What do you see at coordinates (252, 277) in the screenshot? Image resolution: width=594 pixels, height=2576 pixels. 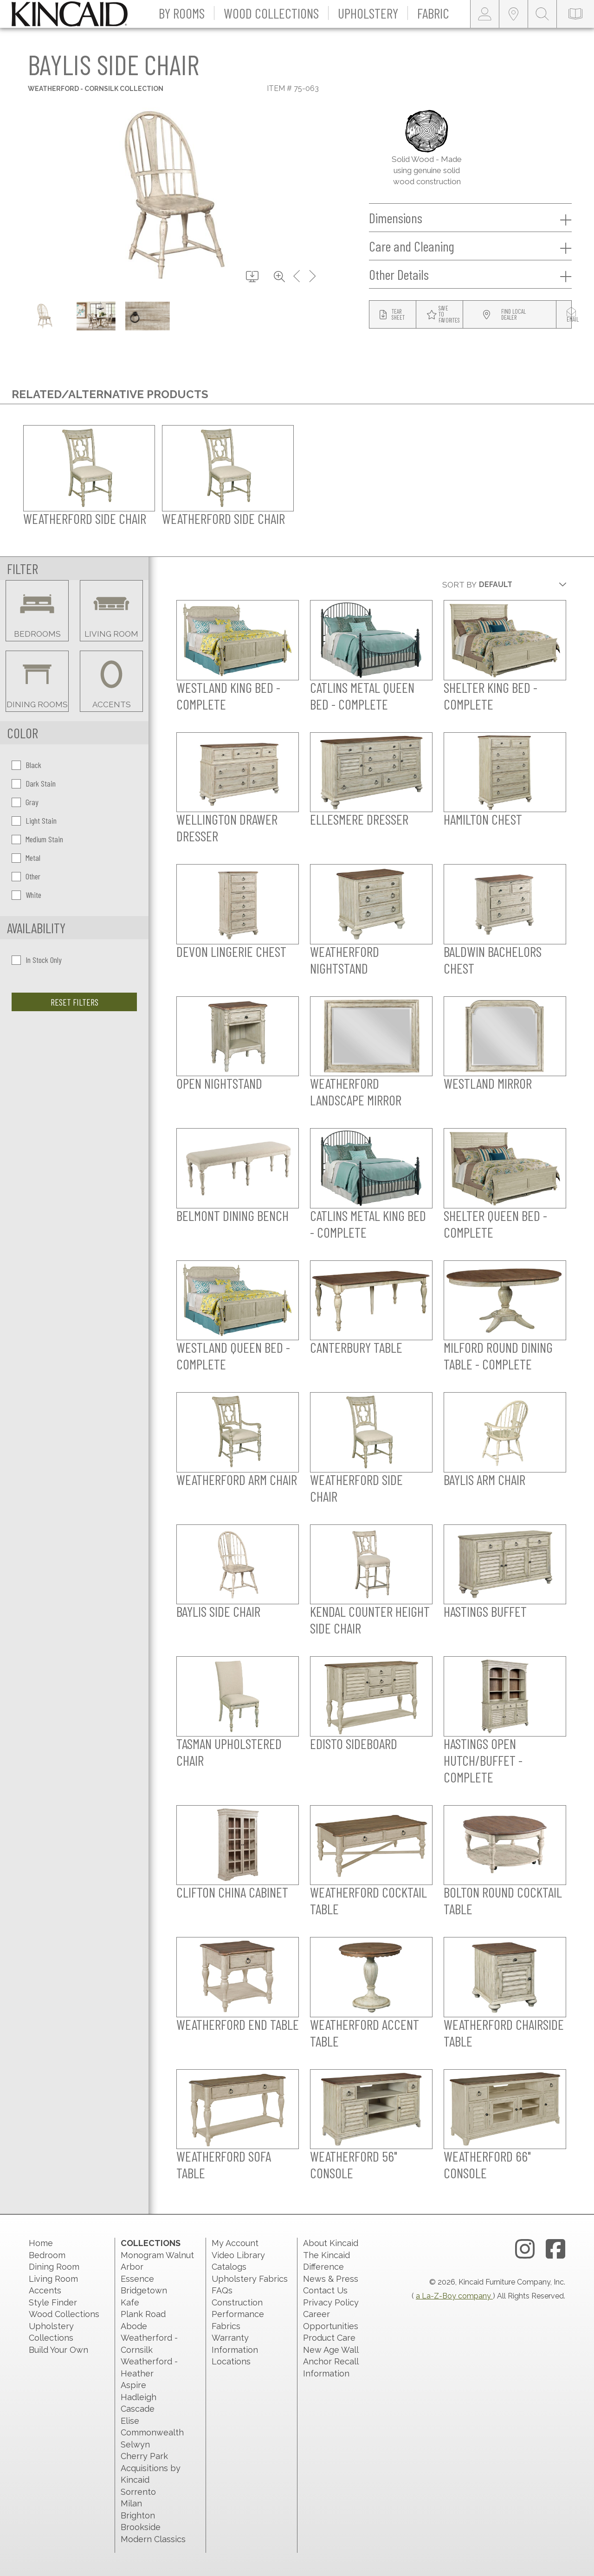 I see `[download button]` at bounding box center [252, 277].